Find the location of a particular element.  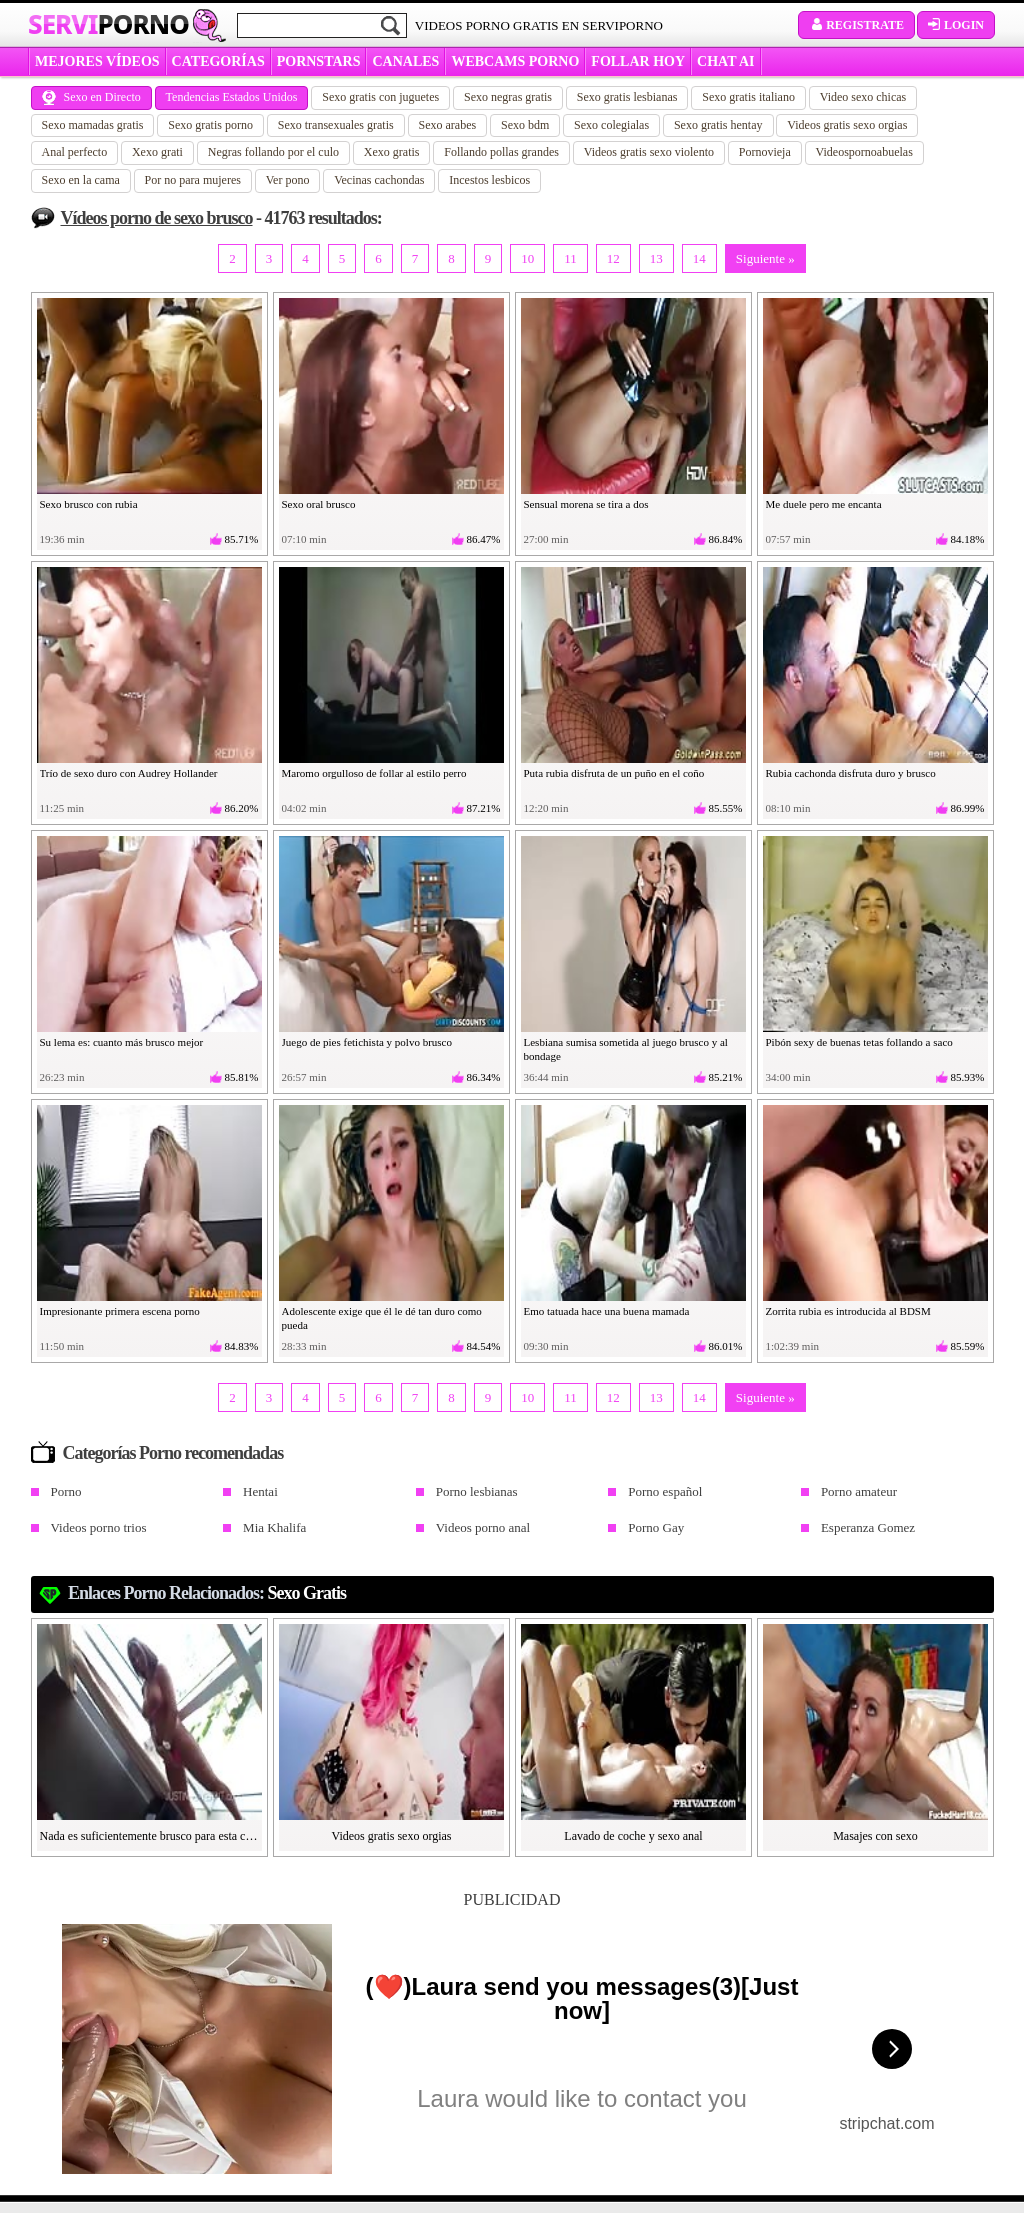

Pornovieja is located at coordinates (765, 152).